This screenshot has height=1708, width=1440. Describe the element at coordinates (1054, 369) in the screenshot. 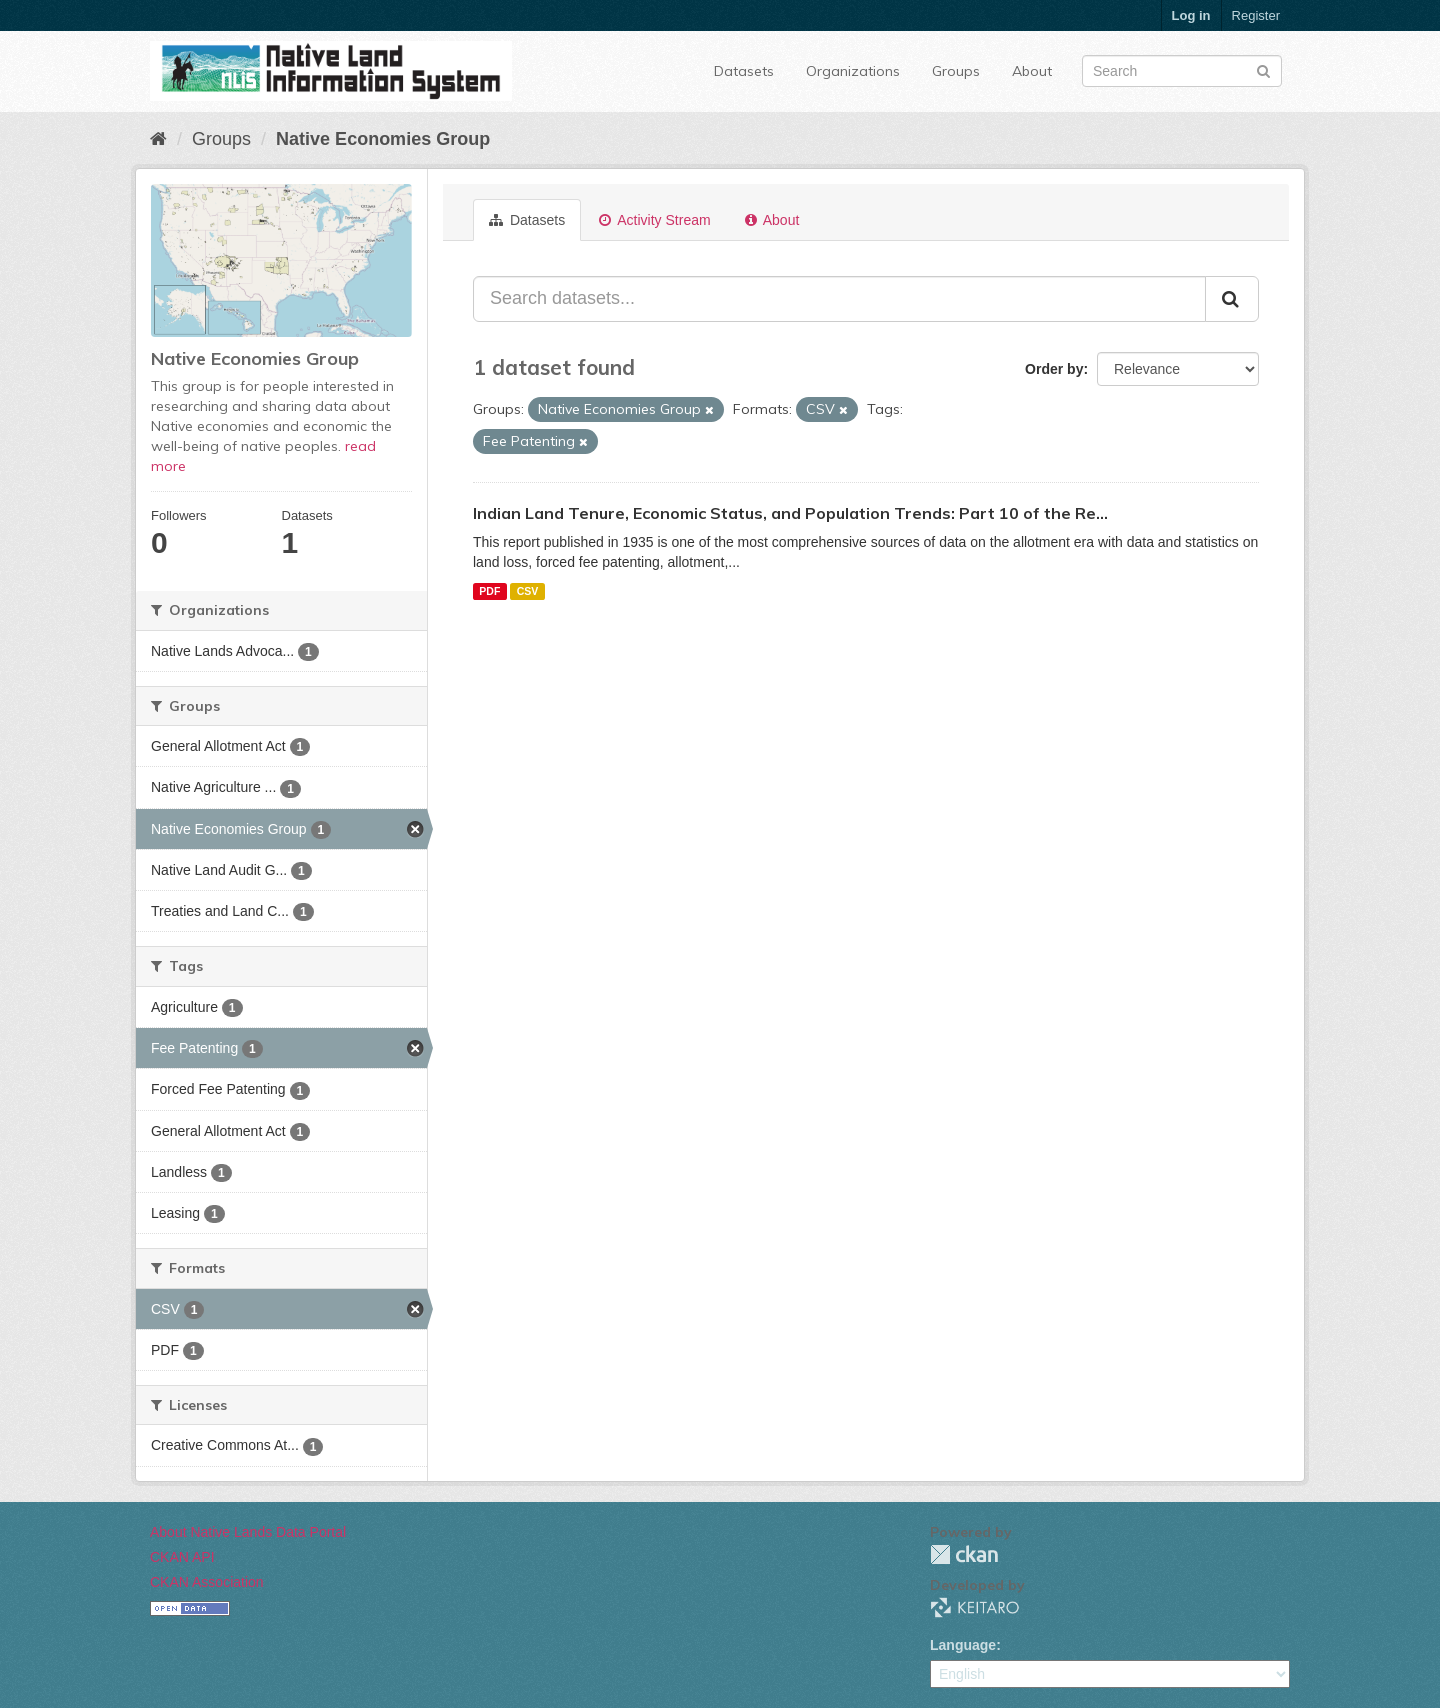

I see `Order by` at that location.